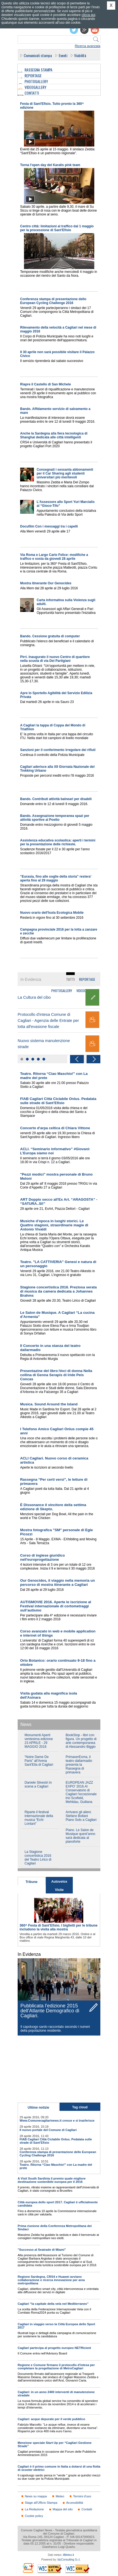 This screenshot has width=118, height=2576. Describe the element at coordinates (54, 557) in the screenshot. I see `Via Roma e Largo Carlo Felice: modifiche a traffico e sosta da giovedì 28 aprile` at that location.